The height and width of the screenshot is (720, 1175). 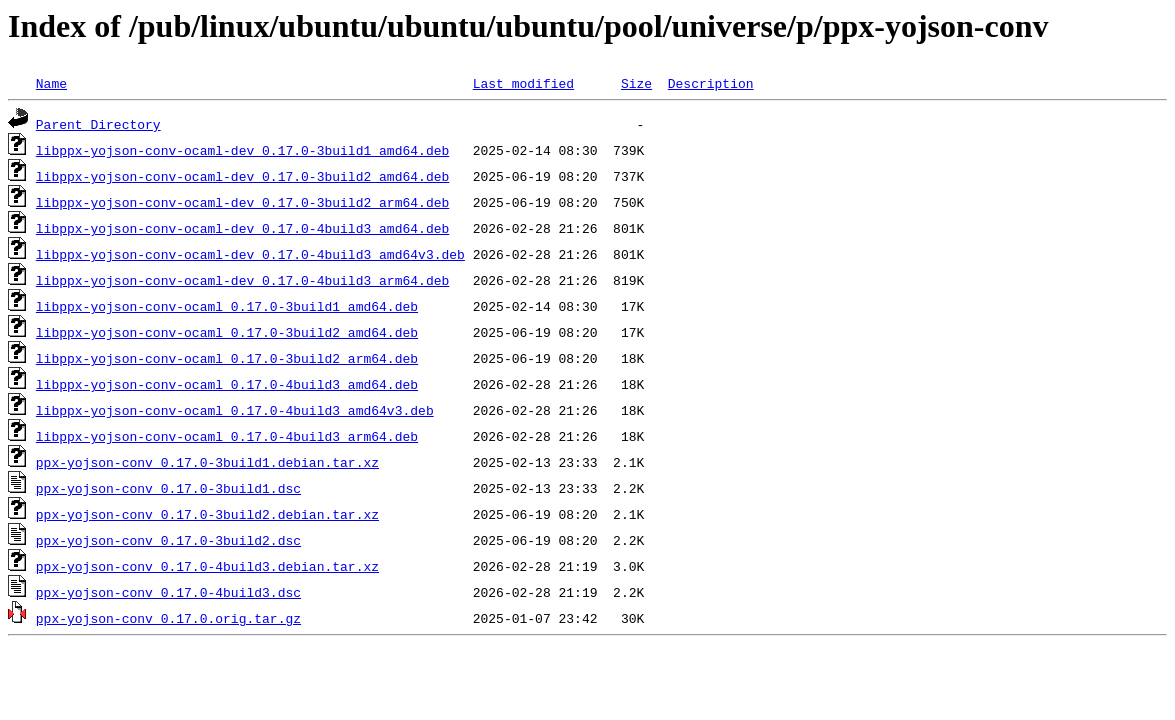 What do you see at coordinates (227, 436) in the screenshot?
I see `libppx-yojson-conv-ocaml_0.17.0-4build3_arm64.deb` at bounding box center [227, 436].